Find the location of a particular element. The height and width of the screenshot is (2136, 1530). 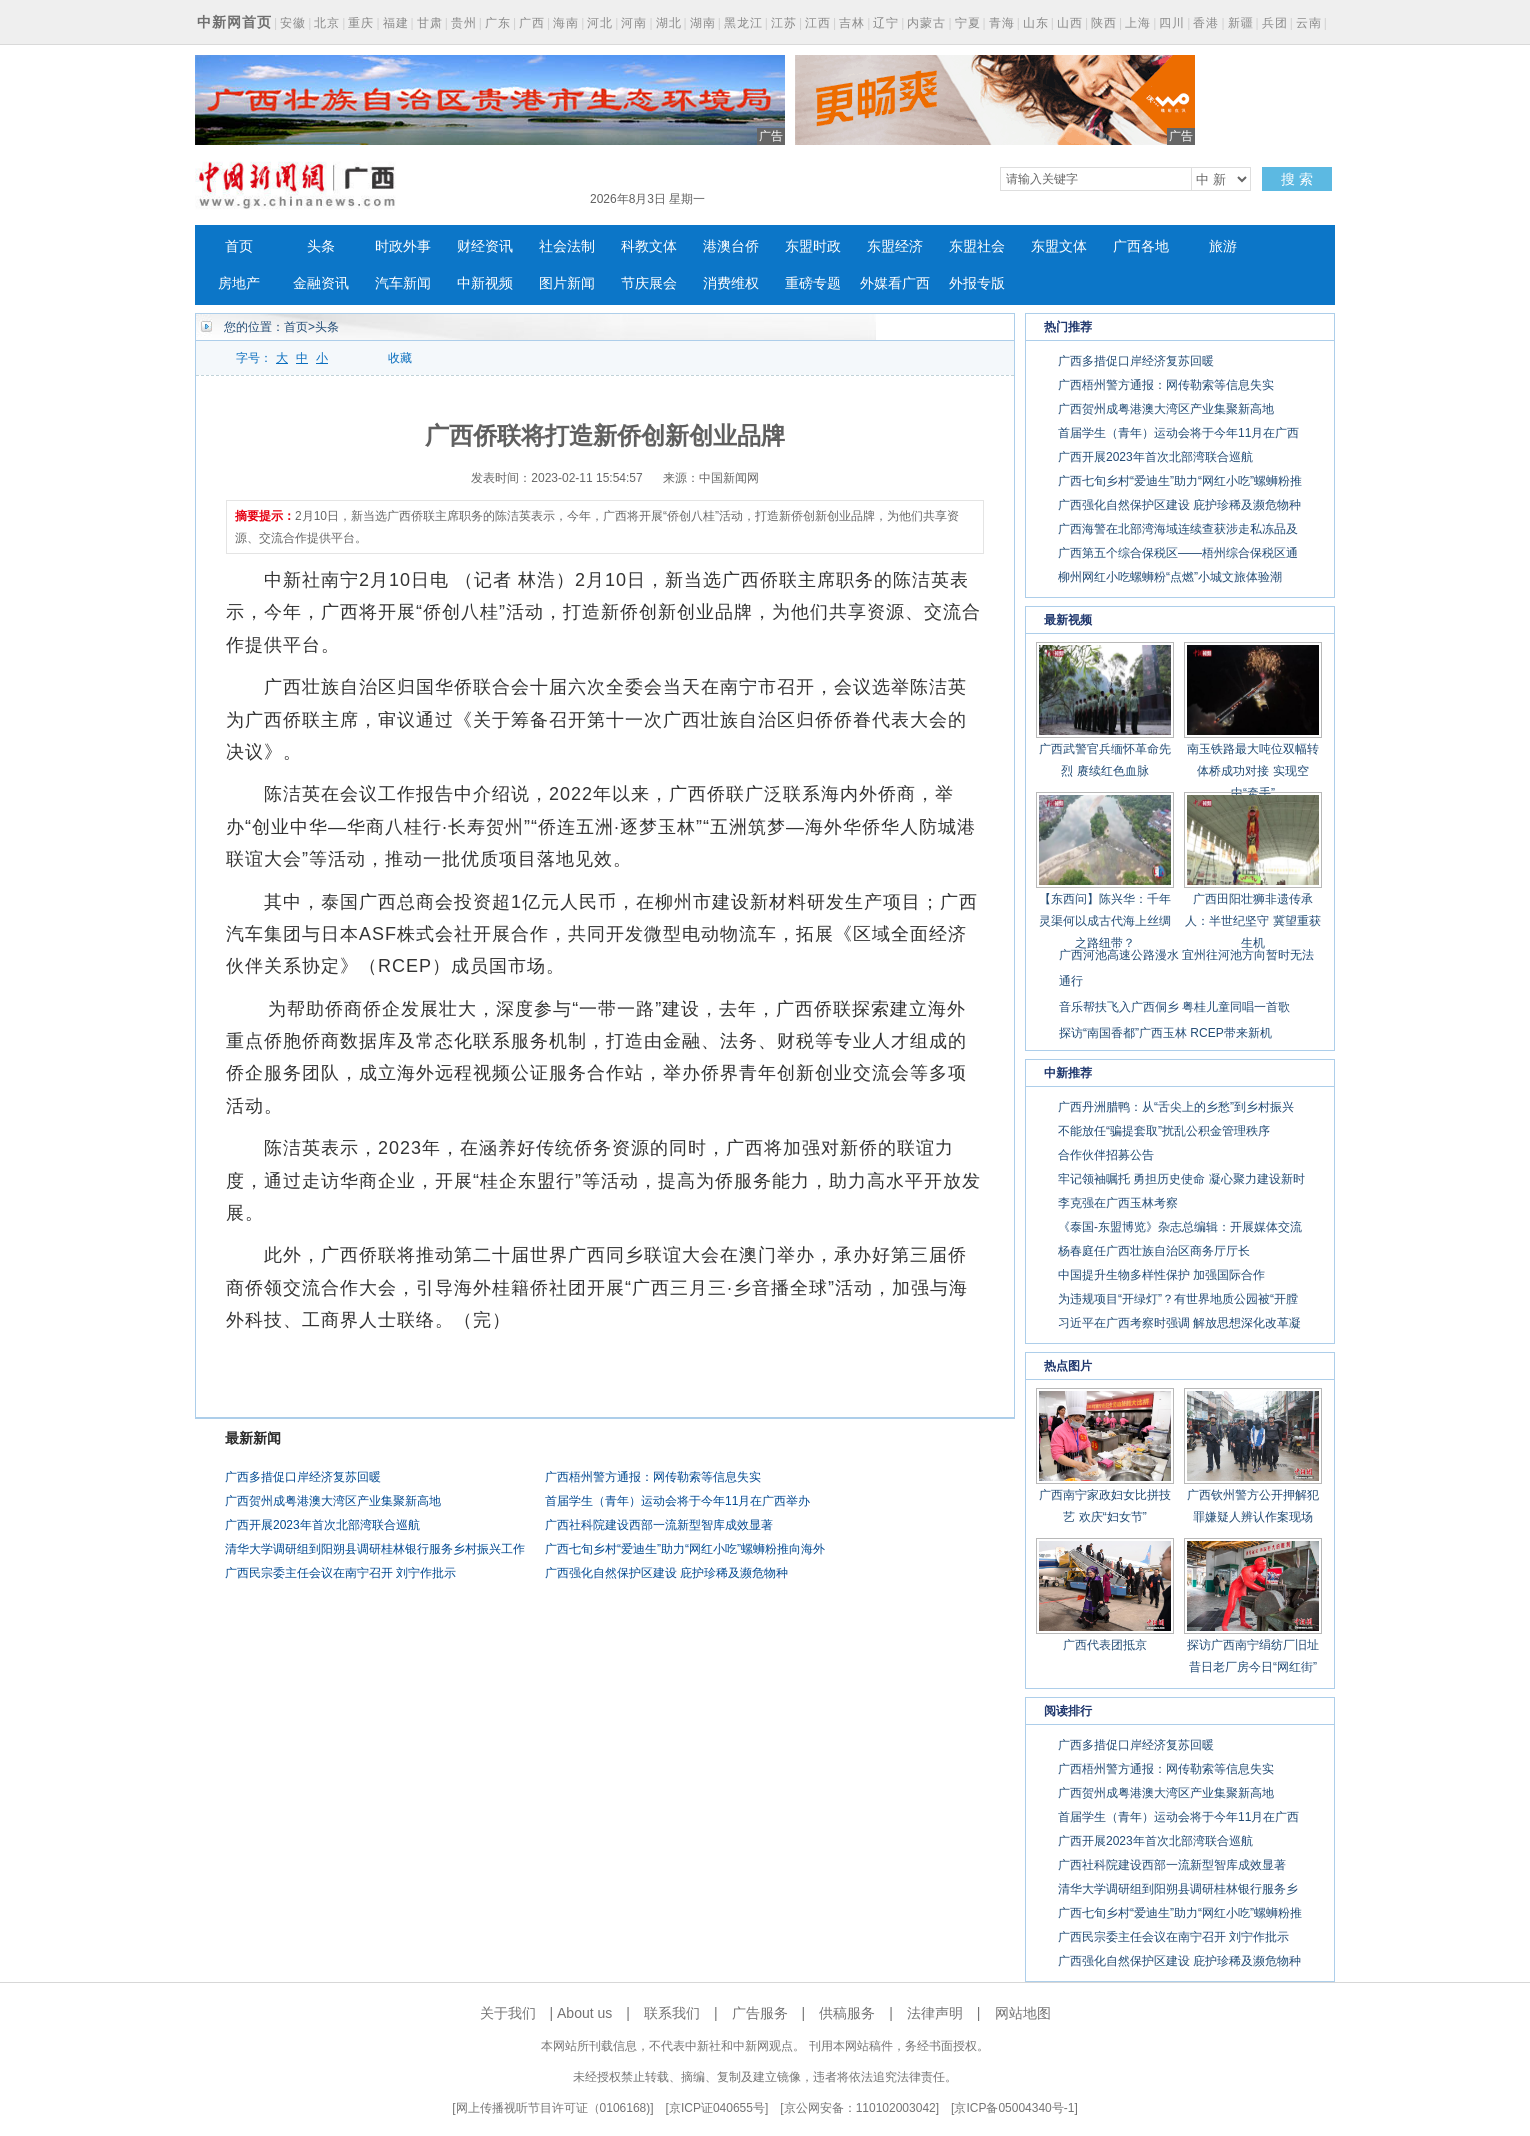

兵团 is located at coordinates (1275, 23).